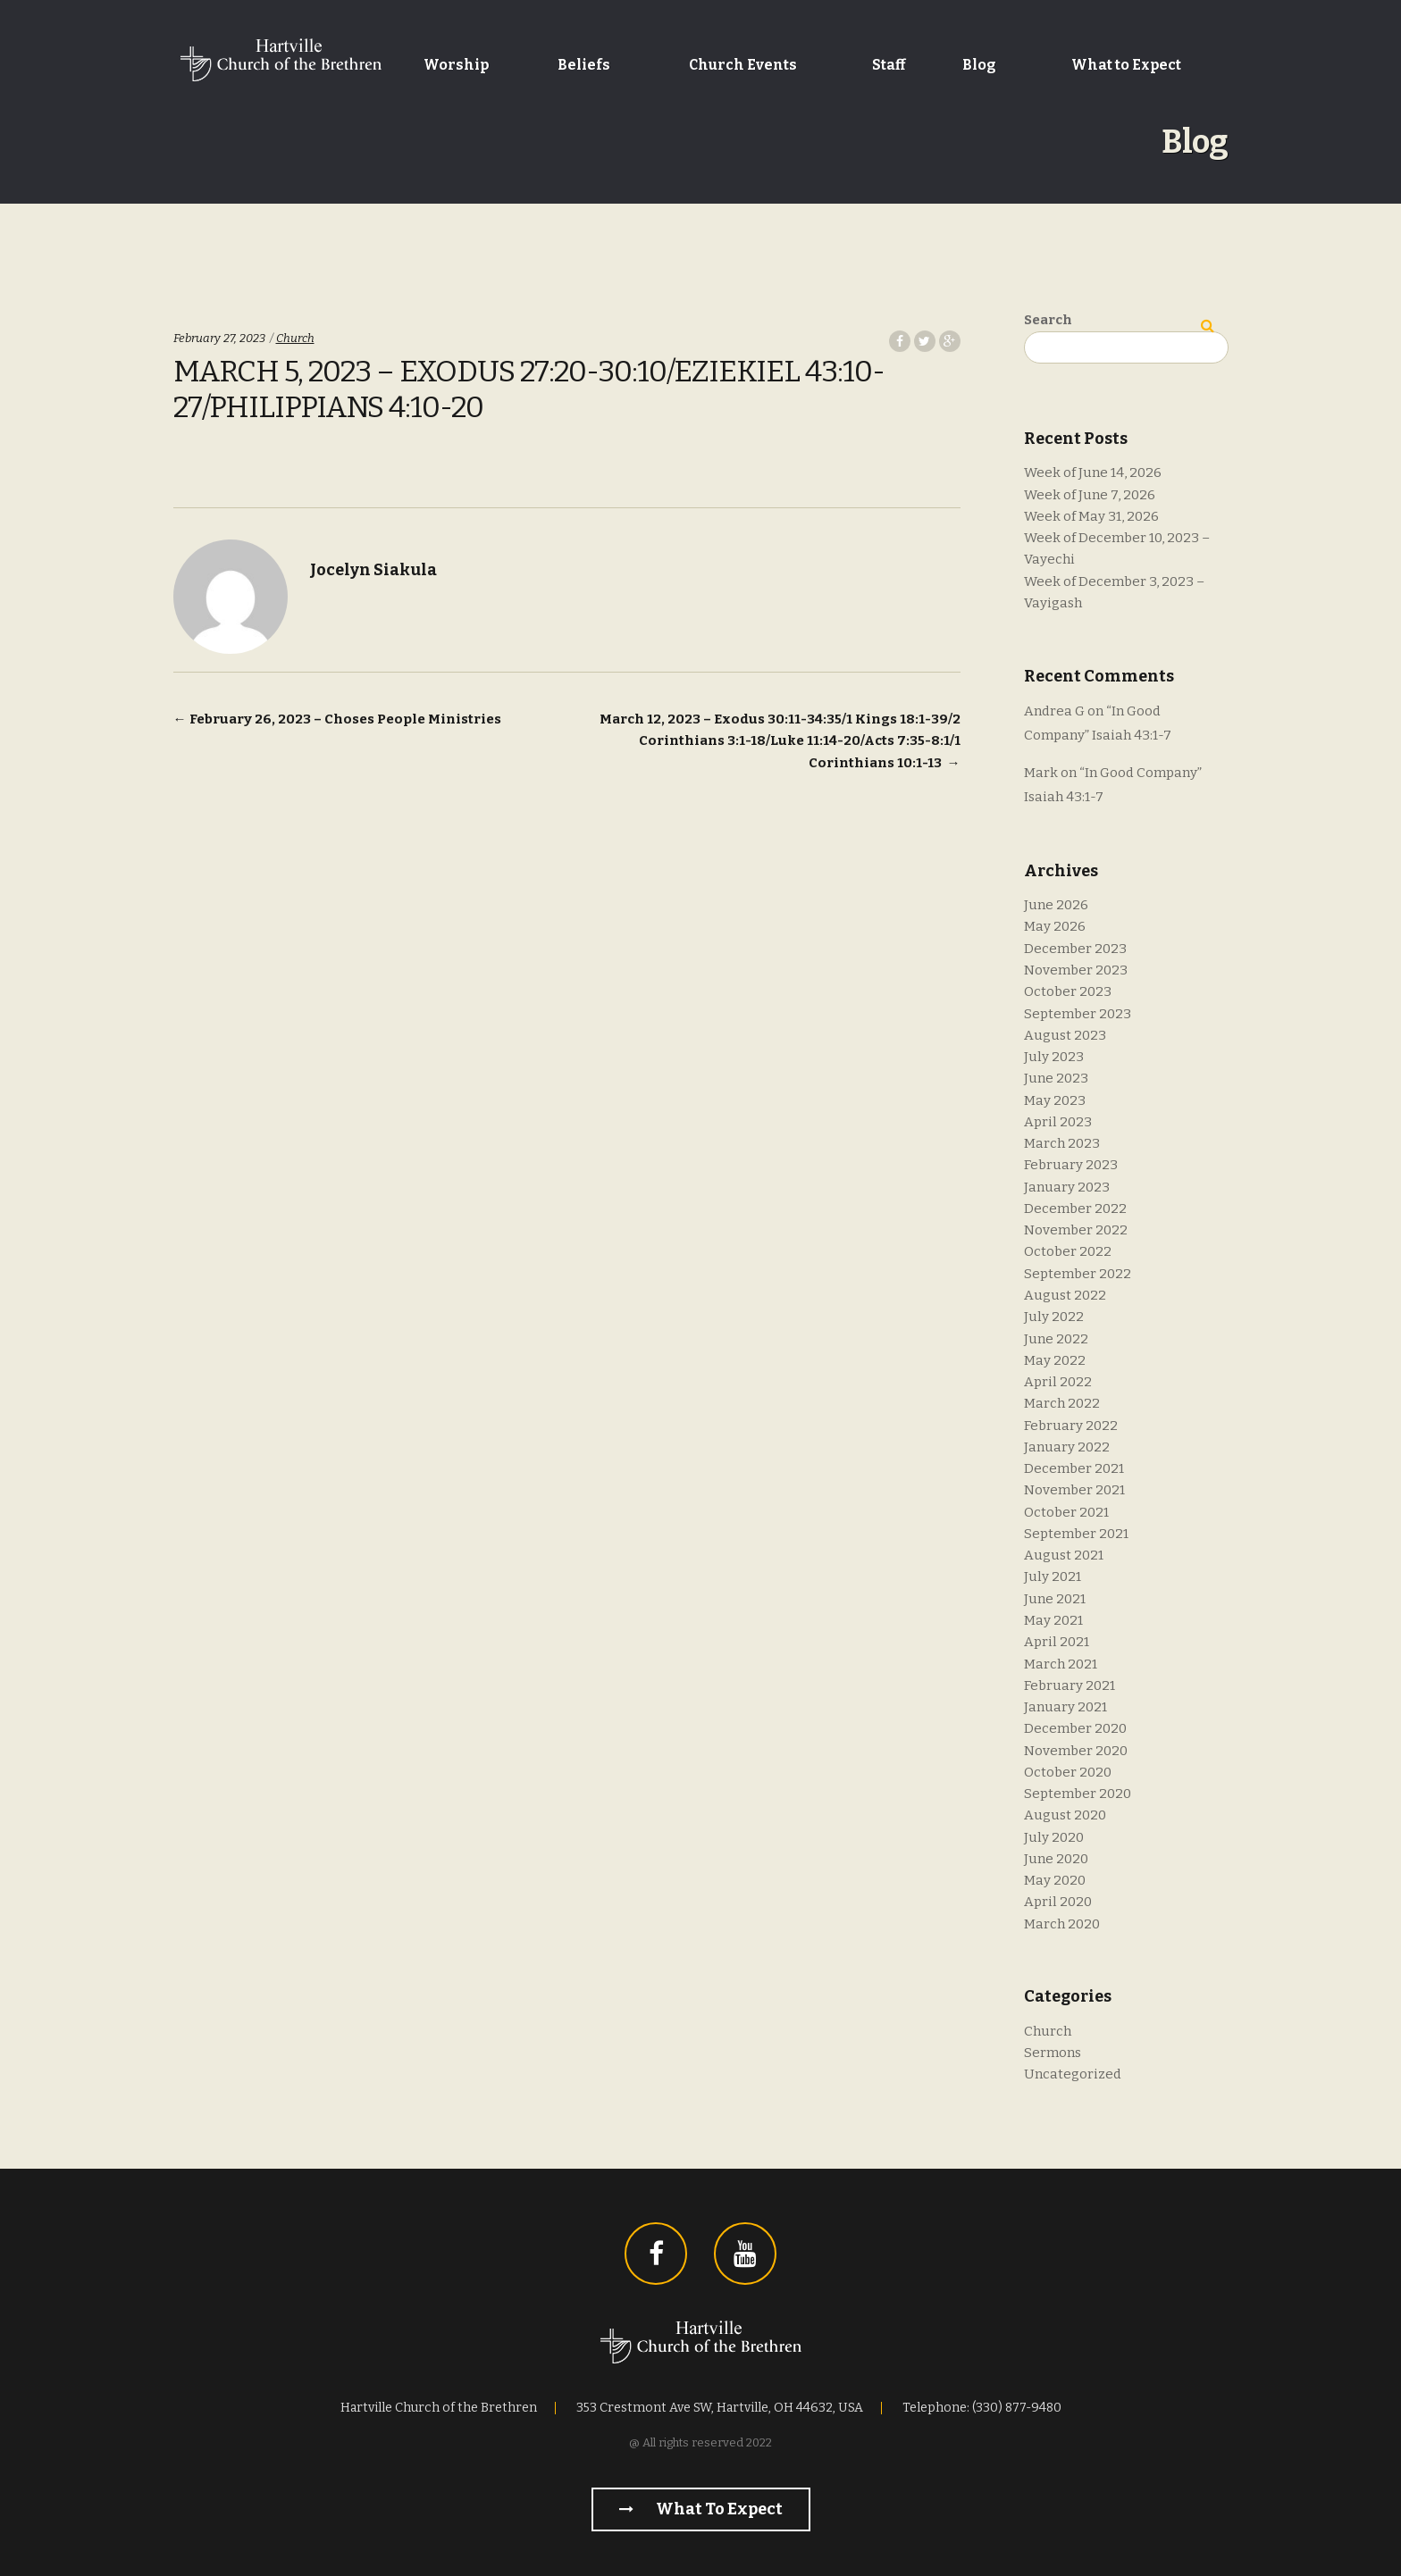 Image resolution: width=1401 pixels, height=2576 pixels. I want to click on May 2022, so click(1055, 1360).